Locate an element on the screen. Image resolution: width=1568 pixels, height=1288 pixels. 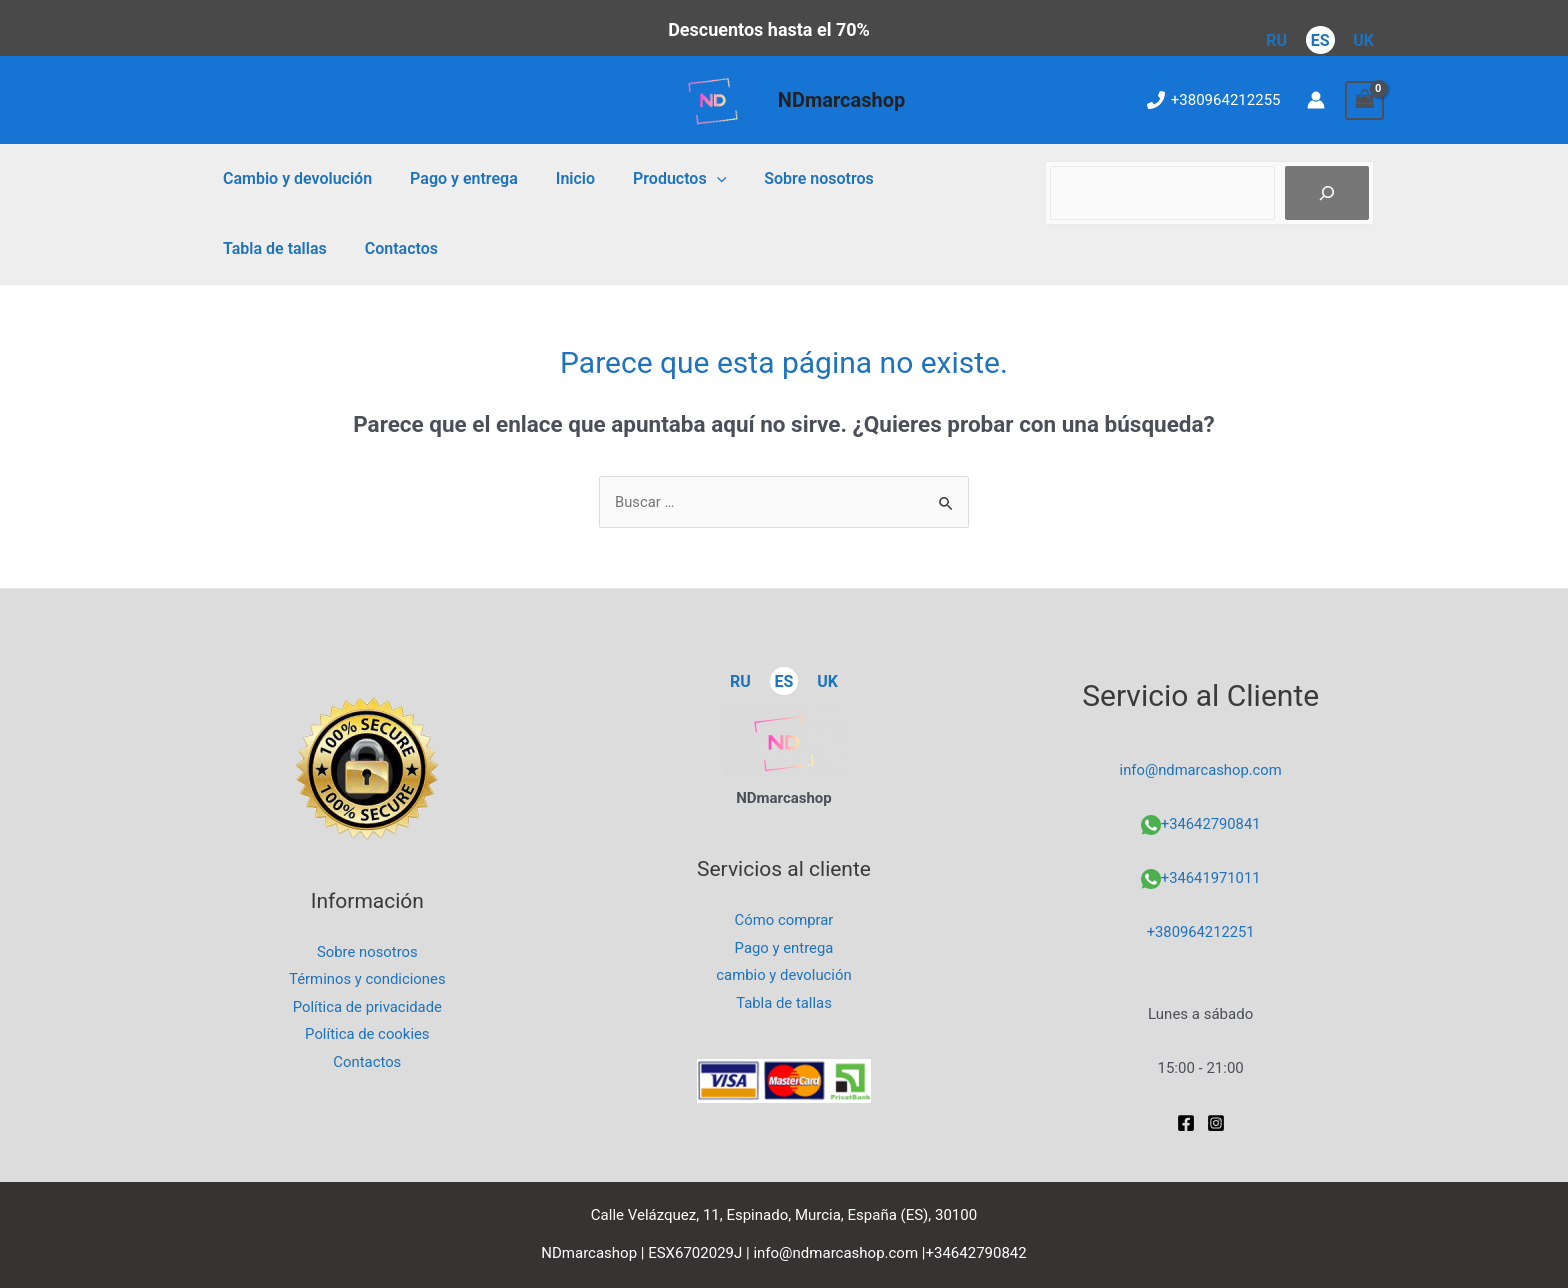
[Facebook] is located at coordinates (1186, 1123).